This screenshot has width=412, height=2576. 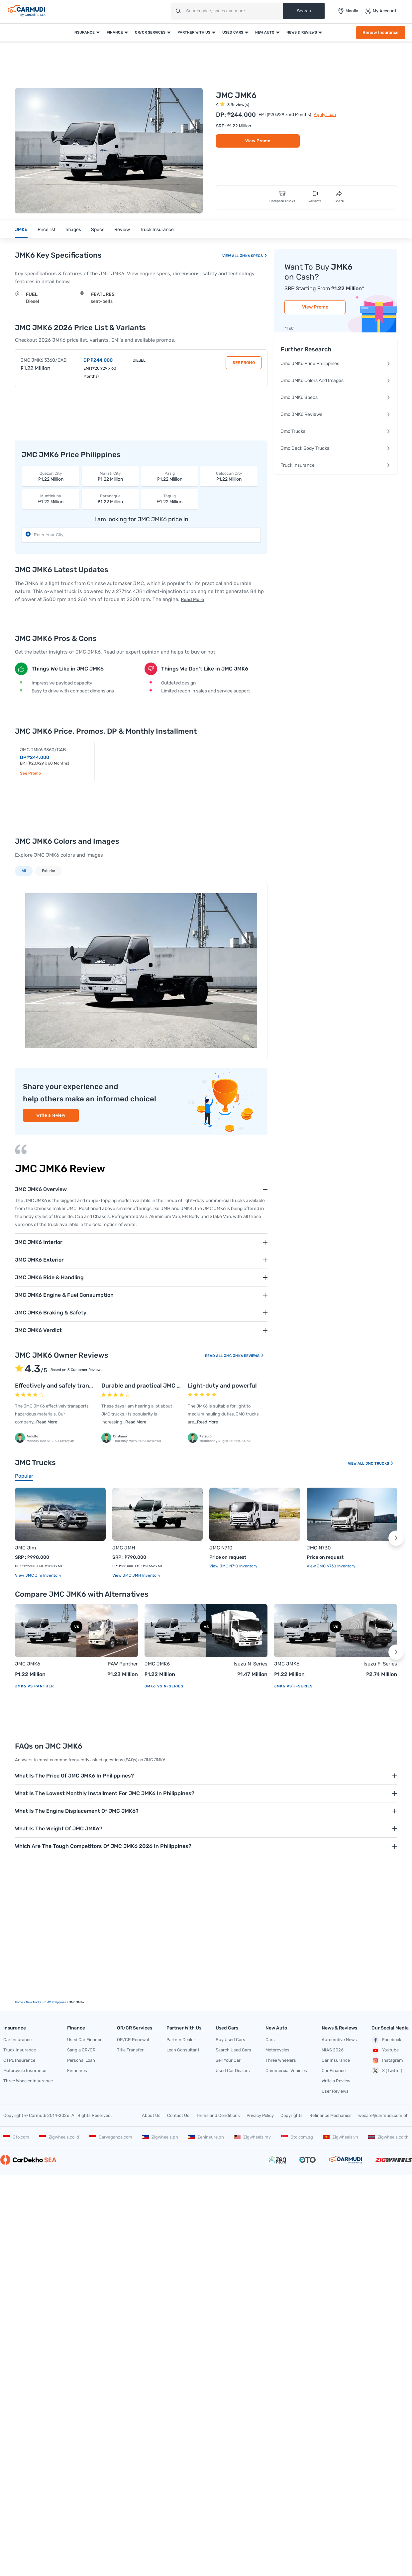 What do you see at coordinates (331, 1566) in the screenshot?
I see `View JMC N730 Inventory` at bounding box center [331, 1566].